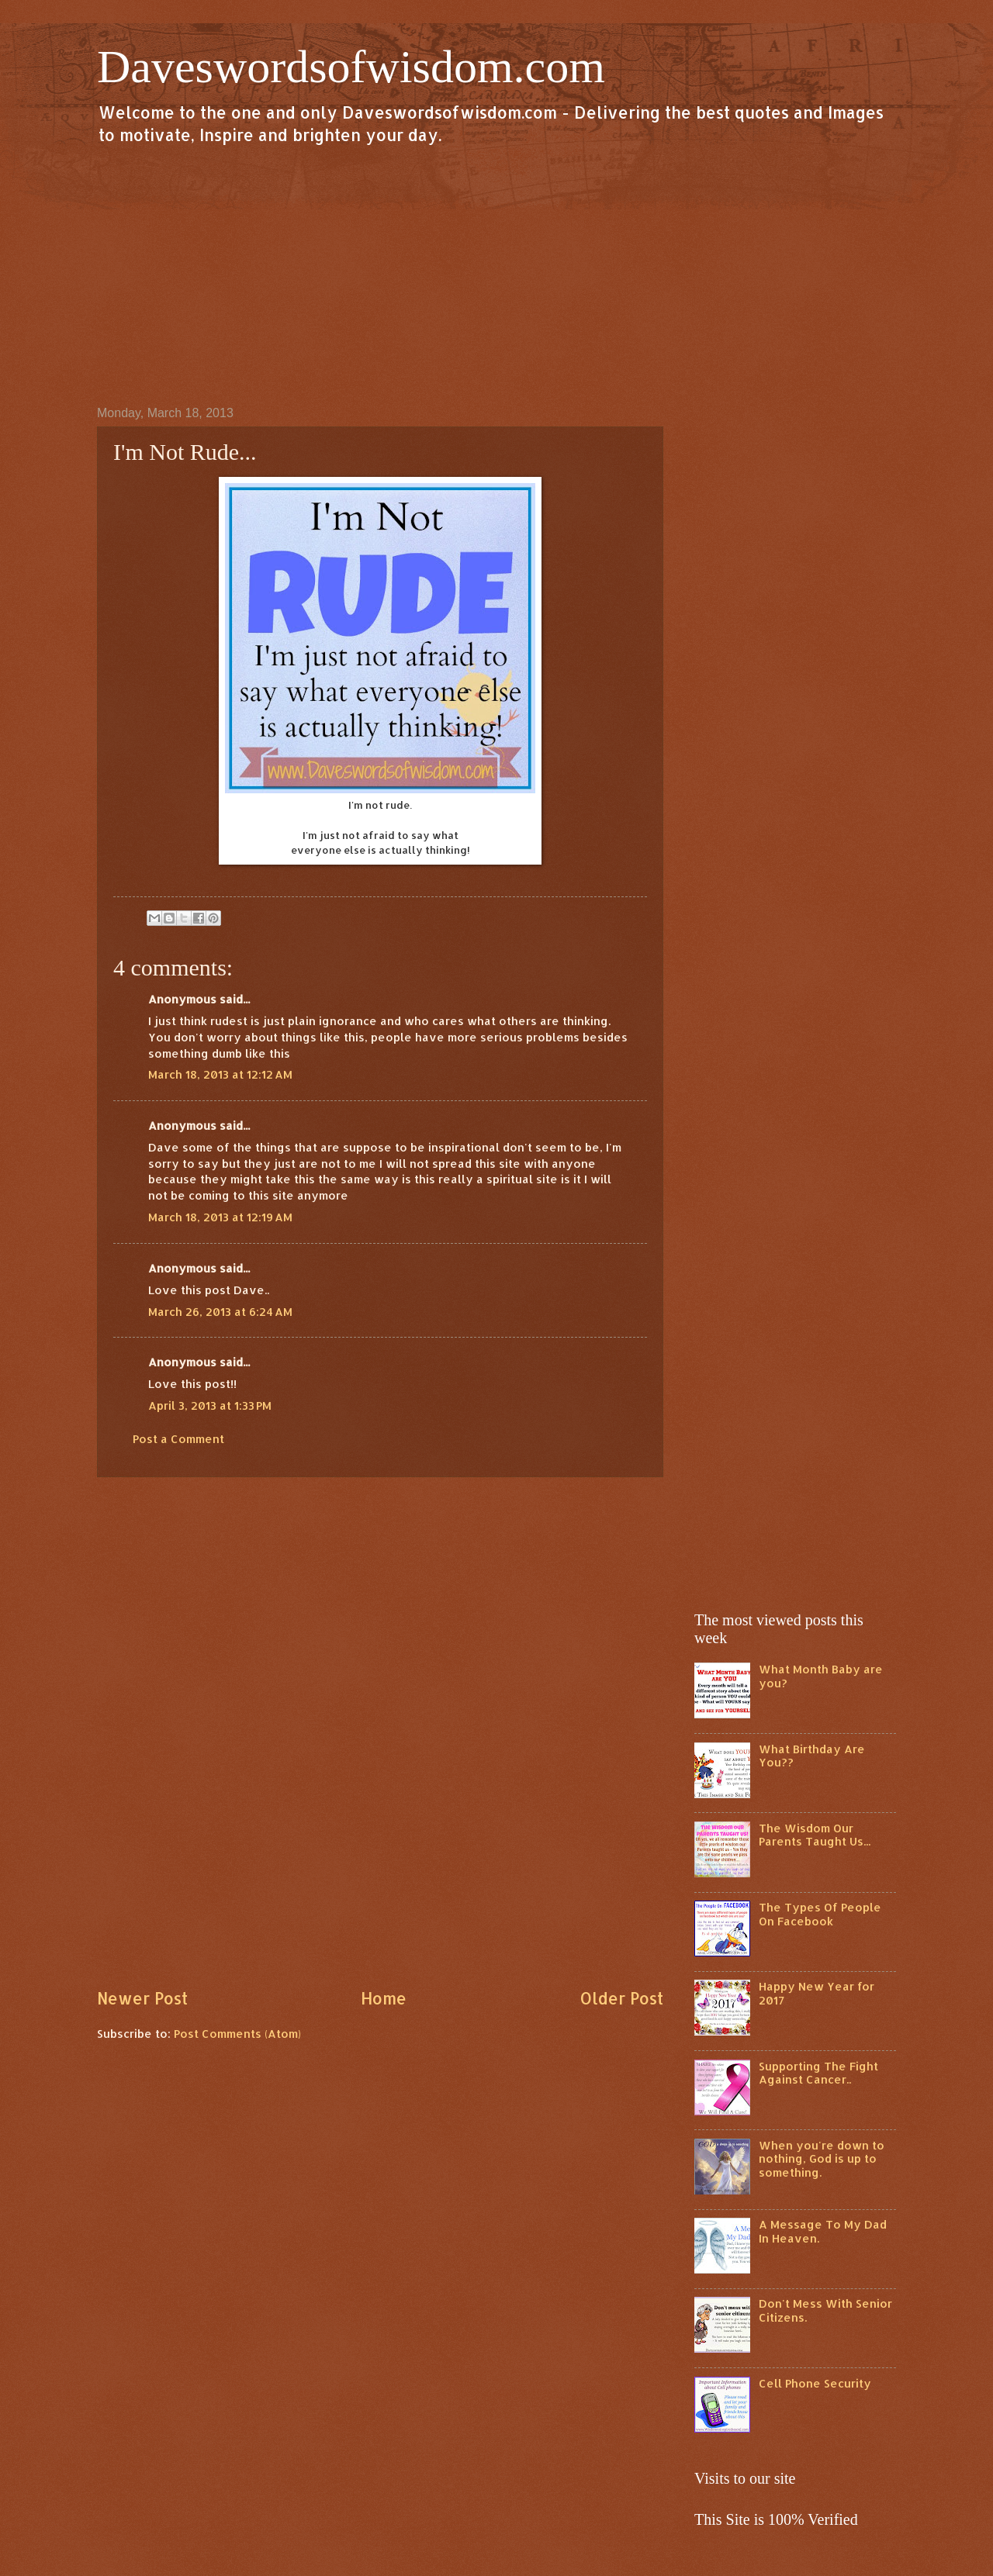  What do you see at coordinates (821, 2159) in the screenshot?
I see `When you're down to nothing, God is up to something.` at bounding box center [821, 2159].